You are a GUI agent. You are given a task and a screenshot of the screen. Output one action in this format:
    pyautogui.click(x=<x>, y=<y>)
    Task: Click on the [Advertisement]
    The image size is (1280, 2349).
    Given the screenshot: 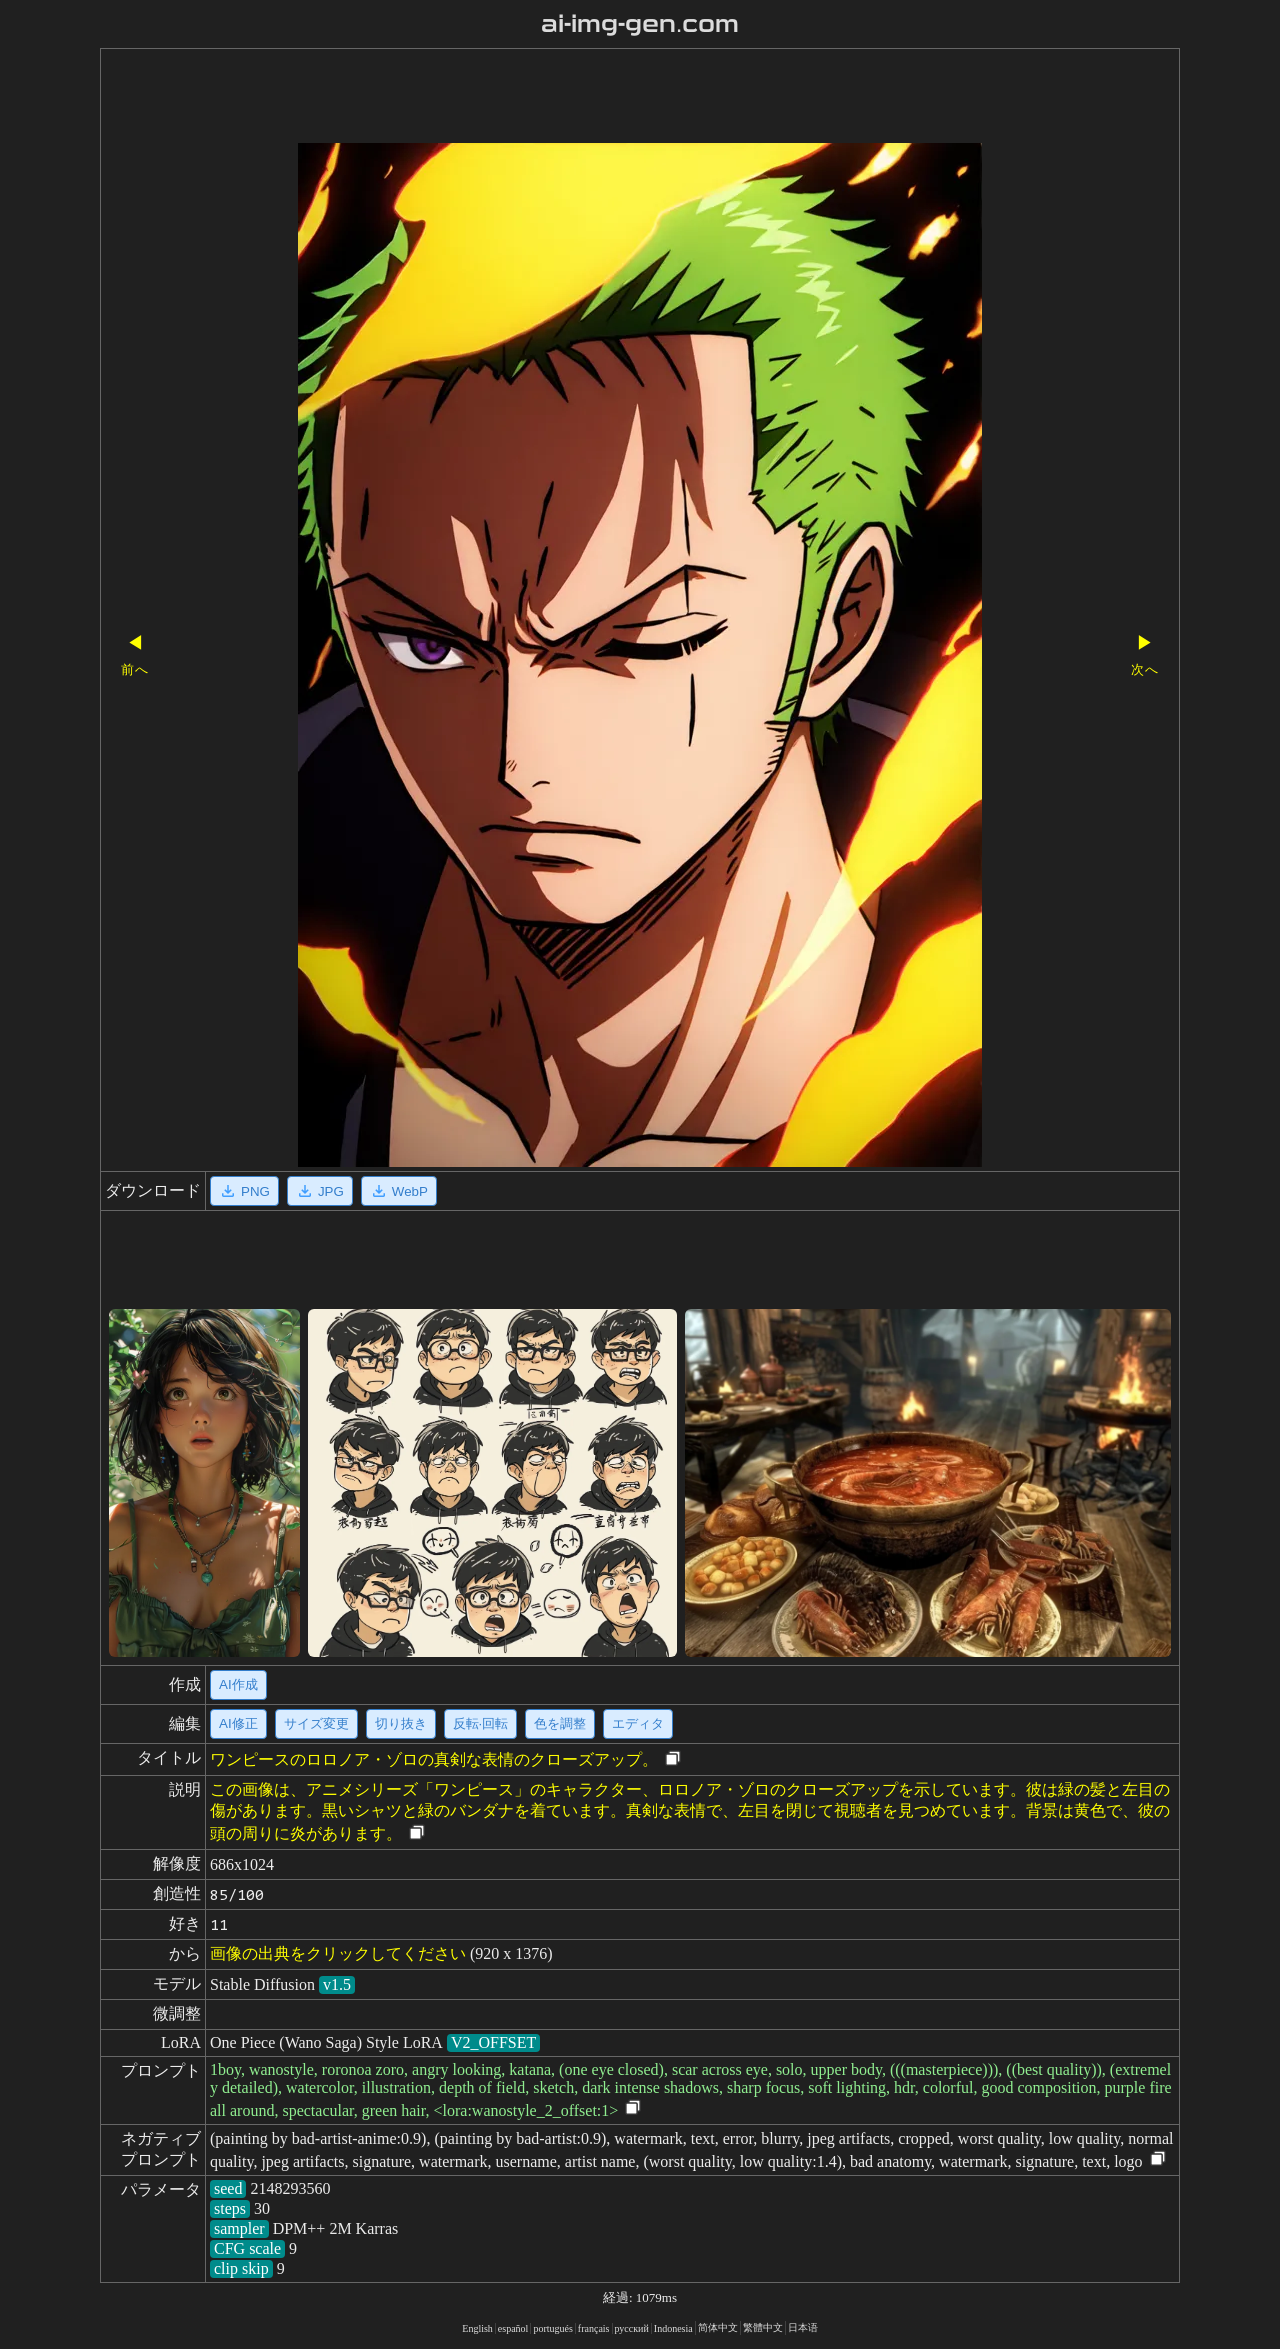 What is the action you would take?
    pyautogui.click(x=605, y=98)
    